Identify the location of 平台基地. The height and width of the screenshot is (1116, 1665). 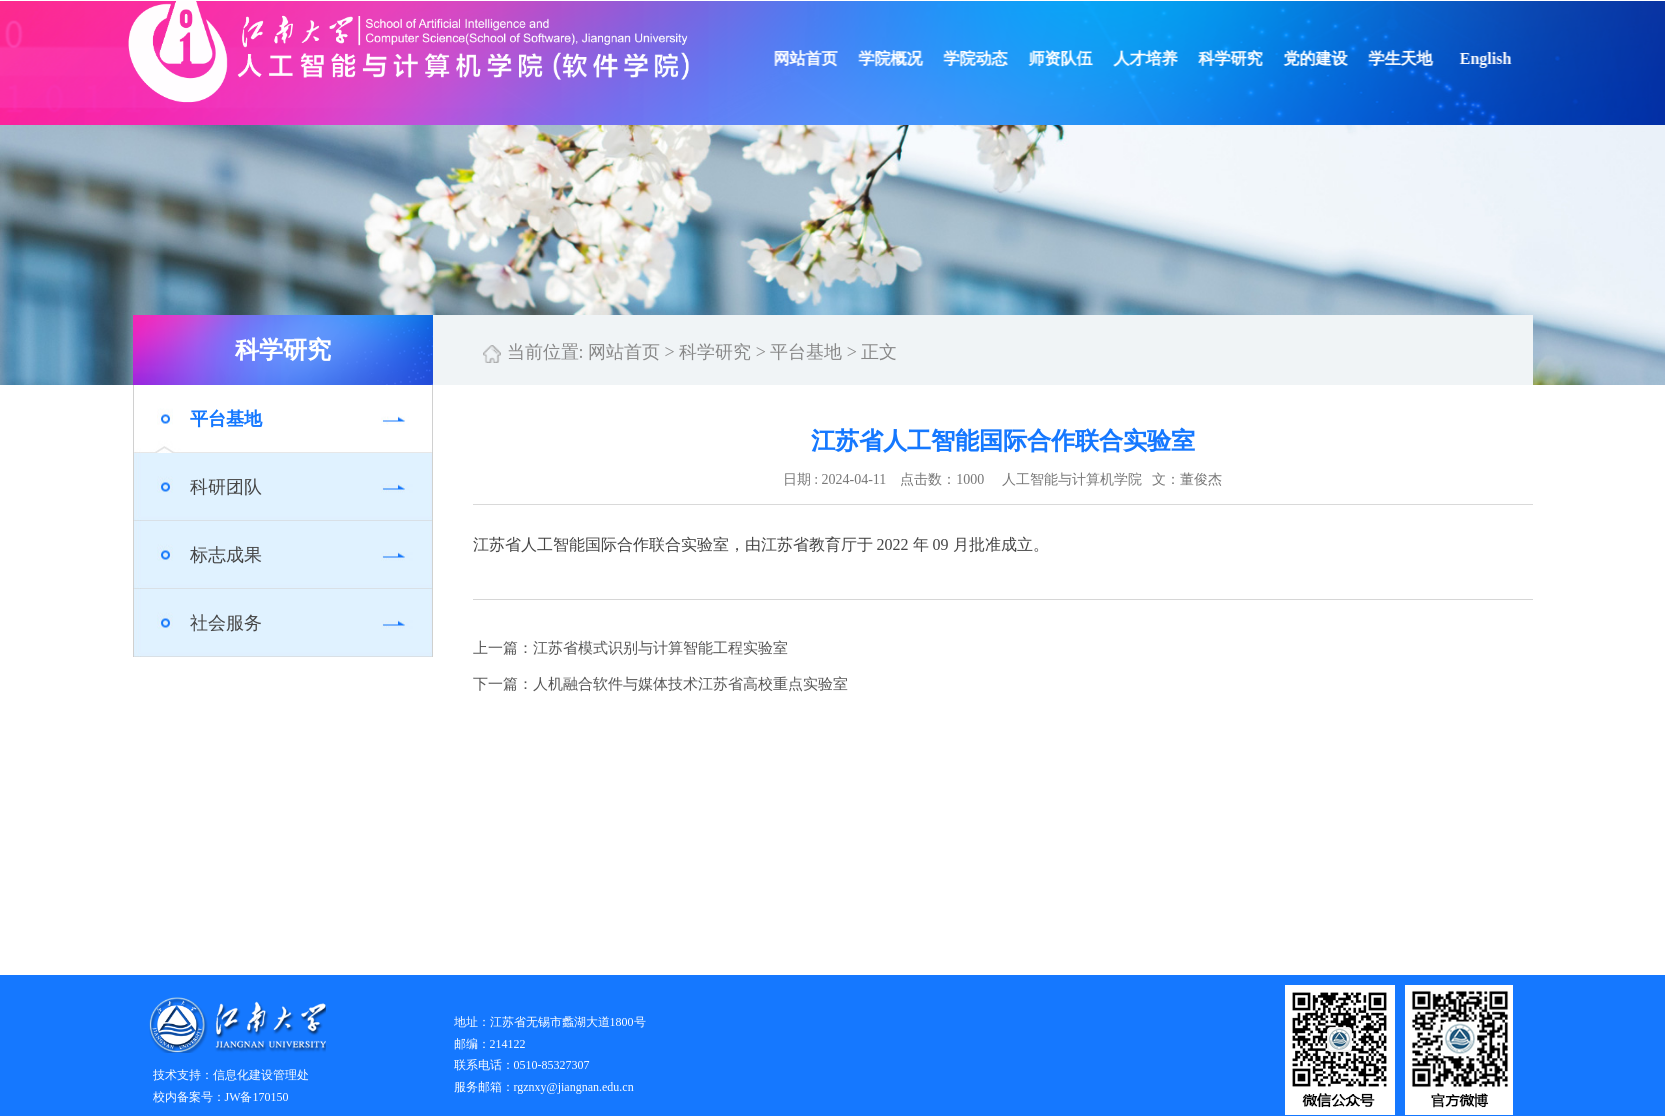
(226, 419).